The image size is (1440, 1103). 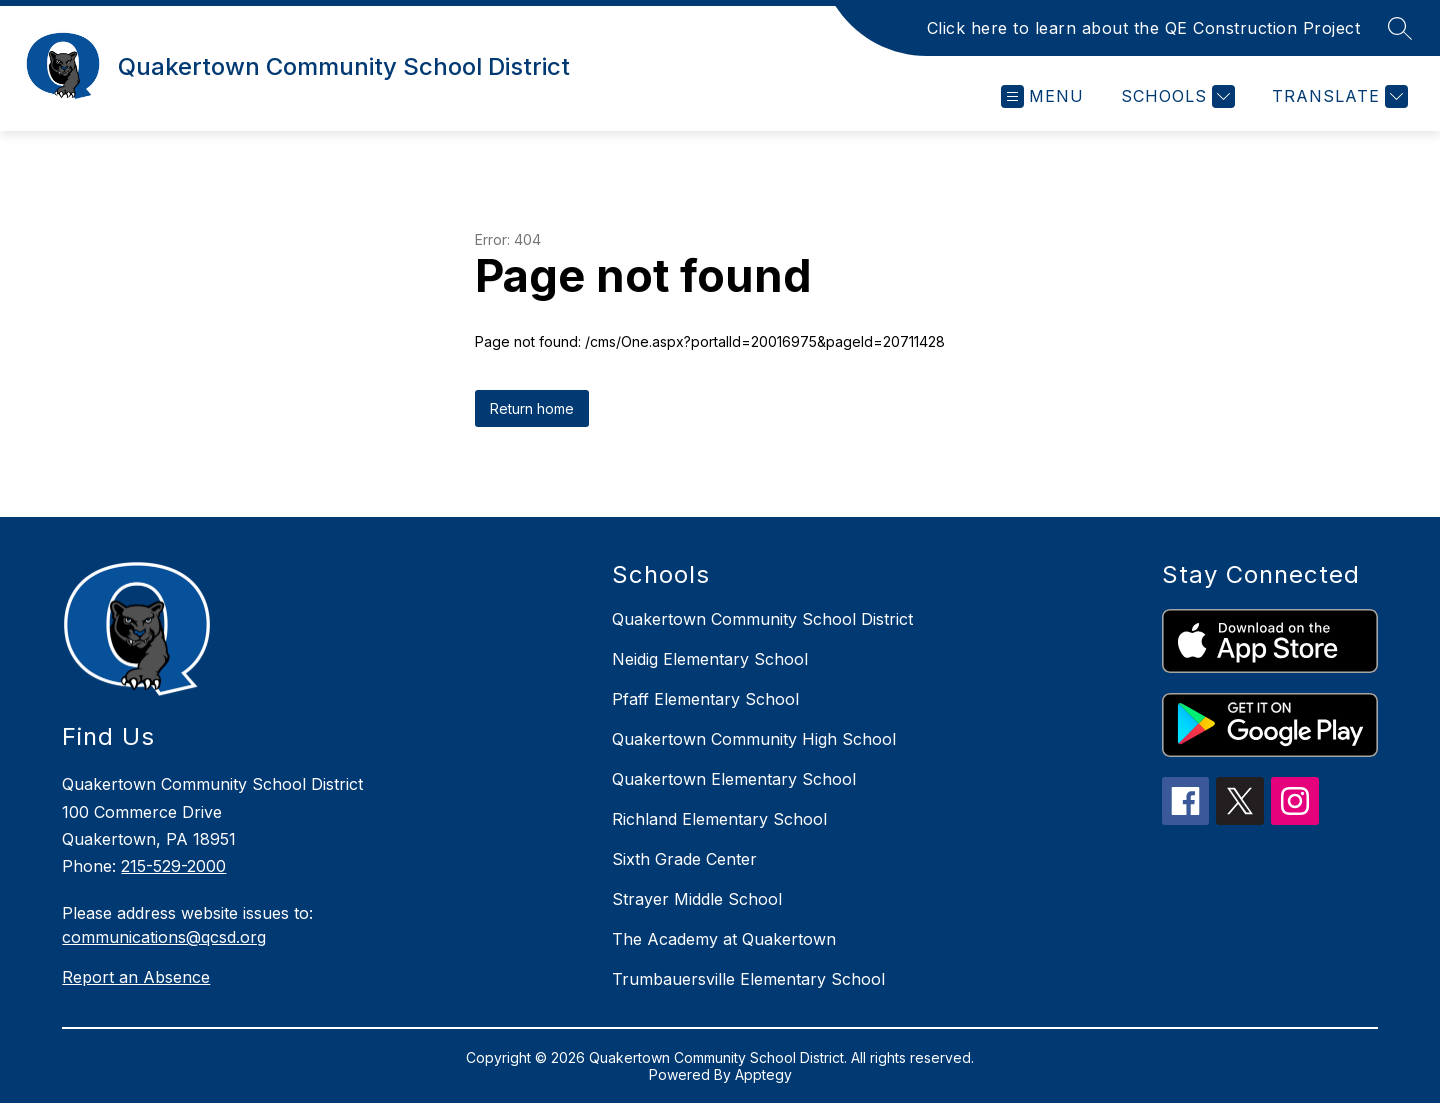 What do you see at coordinates (734, 779) in the screenshot?
I see `Quakertown Elementary School` at bounding box center [734, 779].